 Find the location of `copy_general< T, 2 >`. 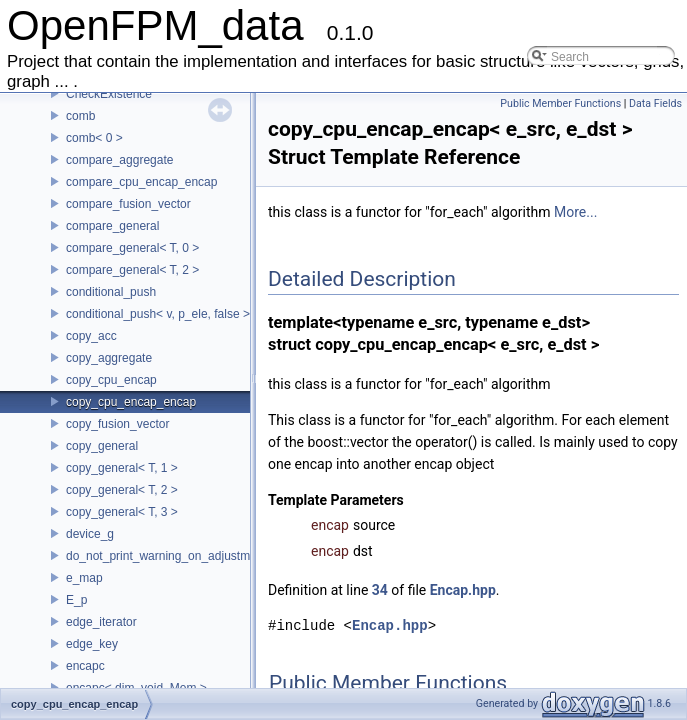

copy_general< T, 2 > is located at coordinates (122, 490).